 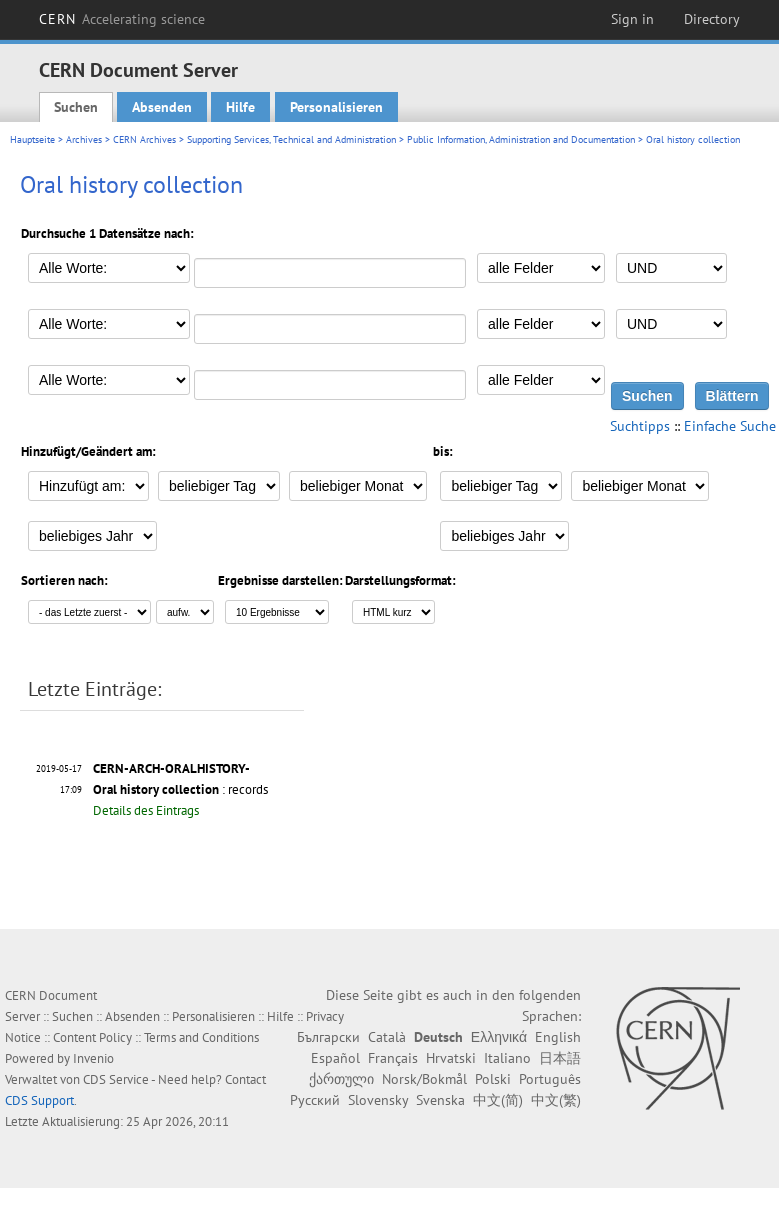 What do you see at coordinates (451, 1058) in the screenshot?
I see `Hrvatski` at bounding box center [451, 1058].